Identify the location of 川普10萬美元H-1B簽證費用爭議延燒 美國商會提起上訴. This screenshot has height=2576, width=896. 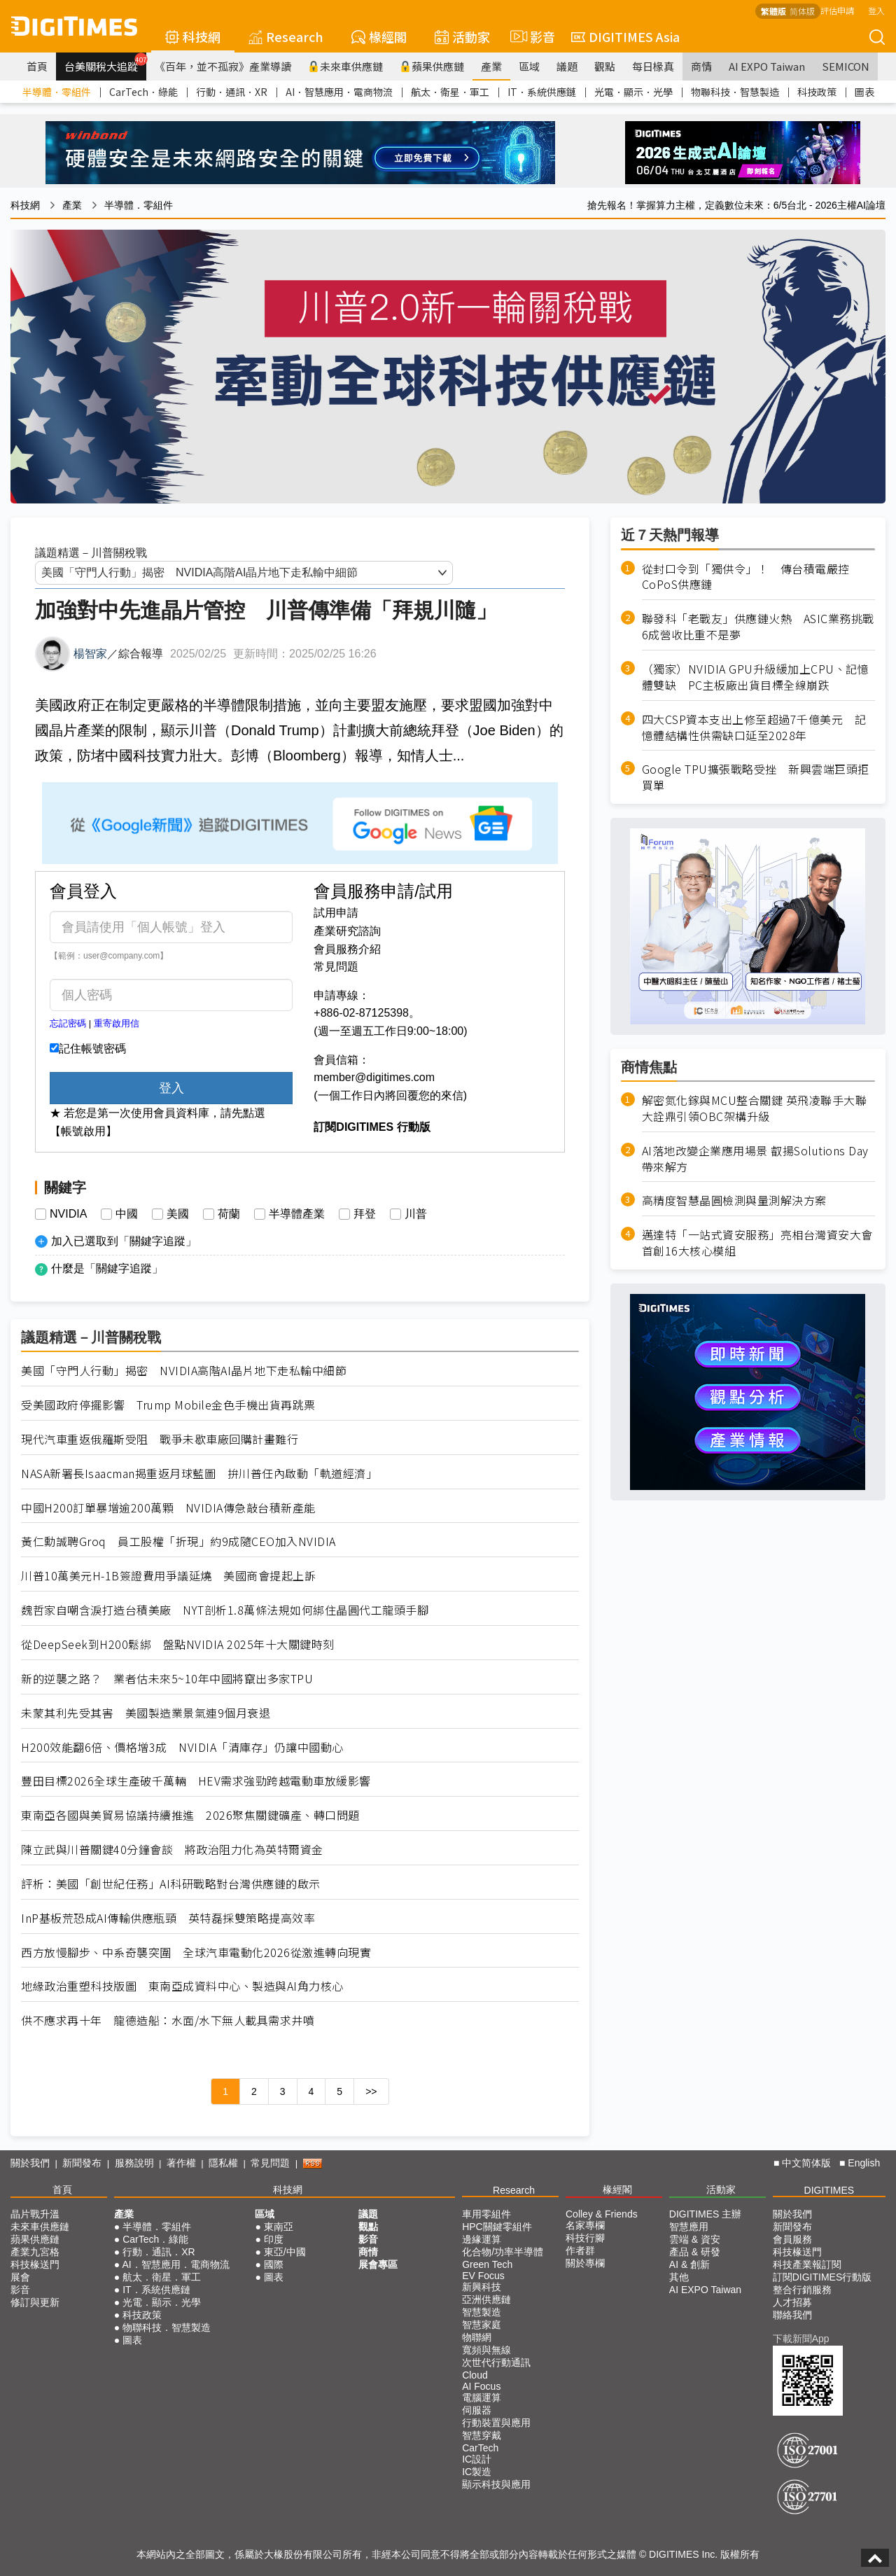
(168, 1576).